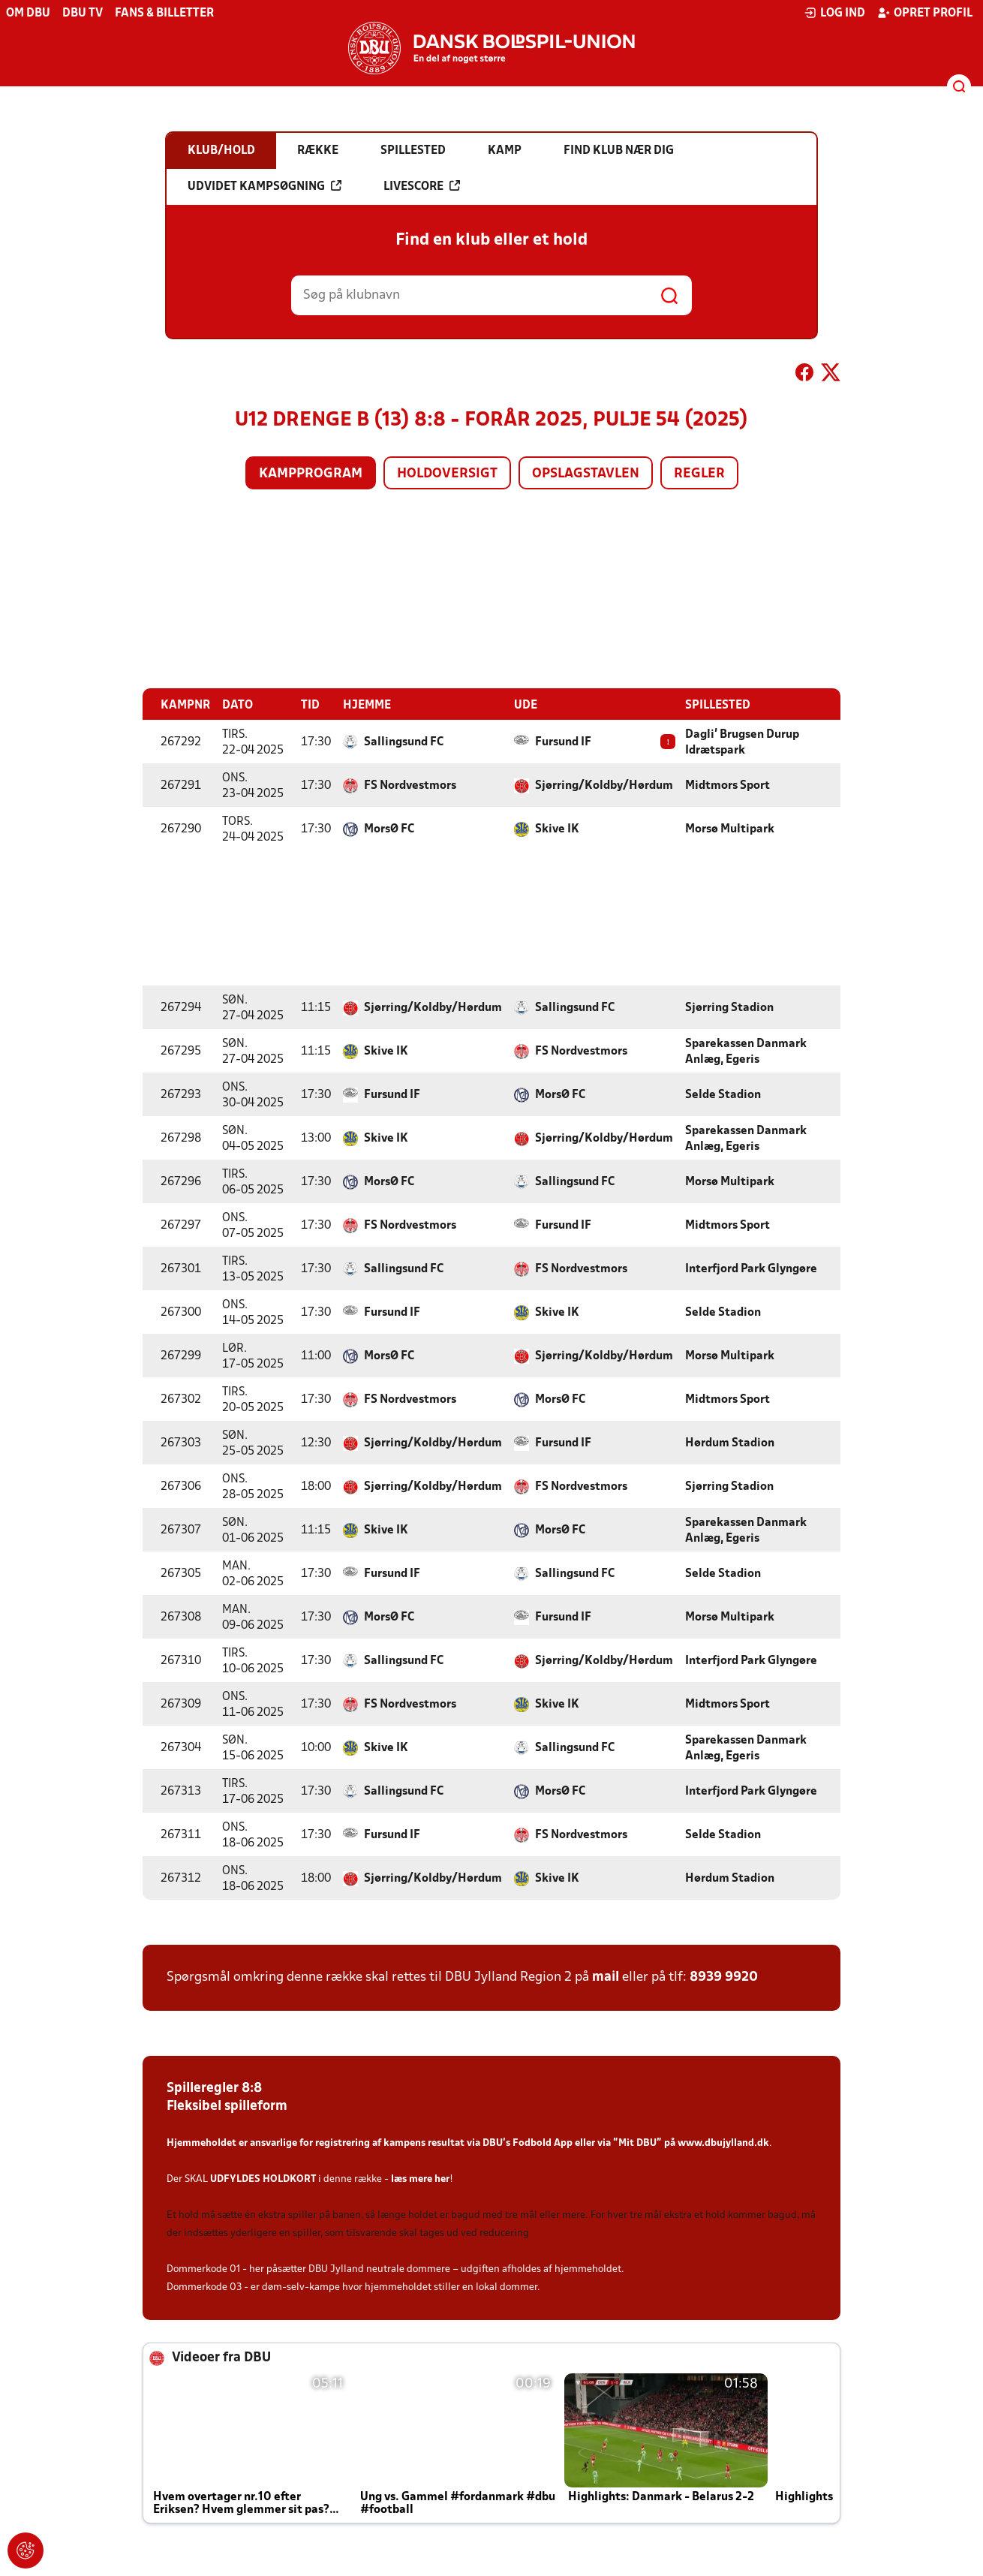 Image resolution: width=983 pixels, height=2576 pixels. What do you see at coordinates (604, 785) in the screenshot?
I see `Sjørring/Koldby/Hørdum` at bounding box center [604, 785].